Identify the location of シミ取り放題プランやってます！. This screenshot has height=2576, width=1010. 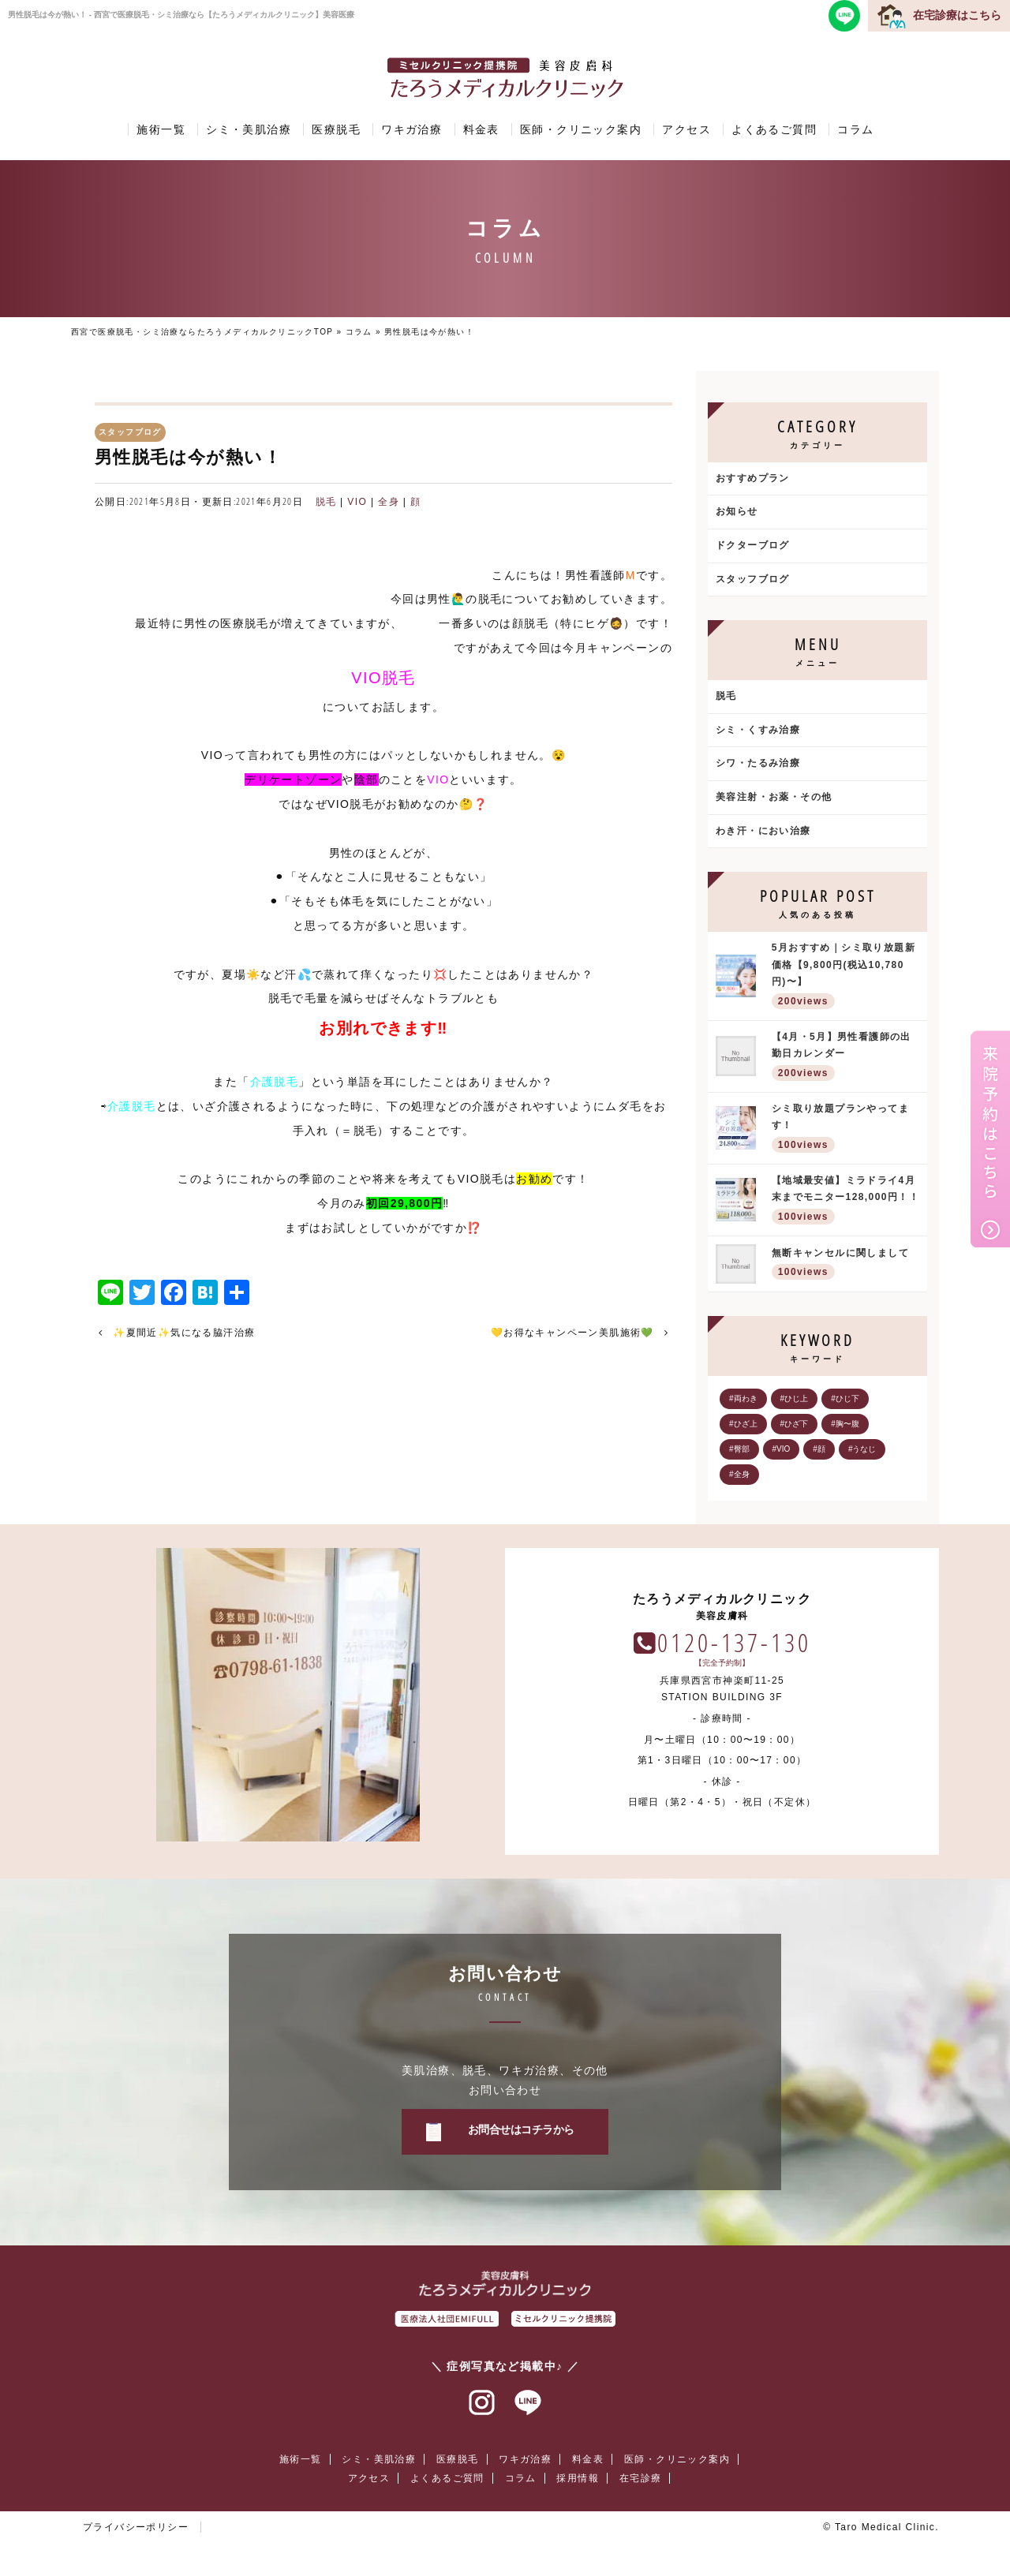
(845, 1129).